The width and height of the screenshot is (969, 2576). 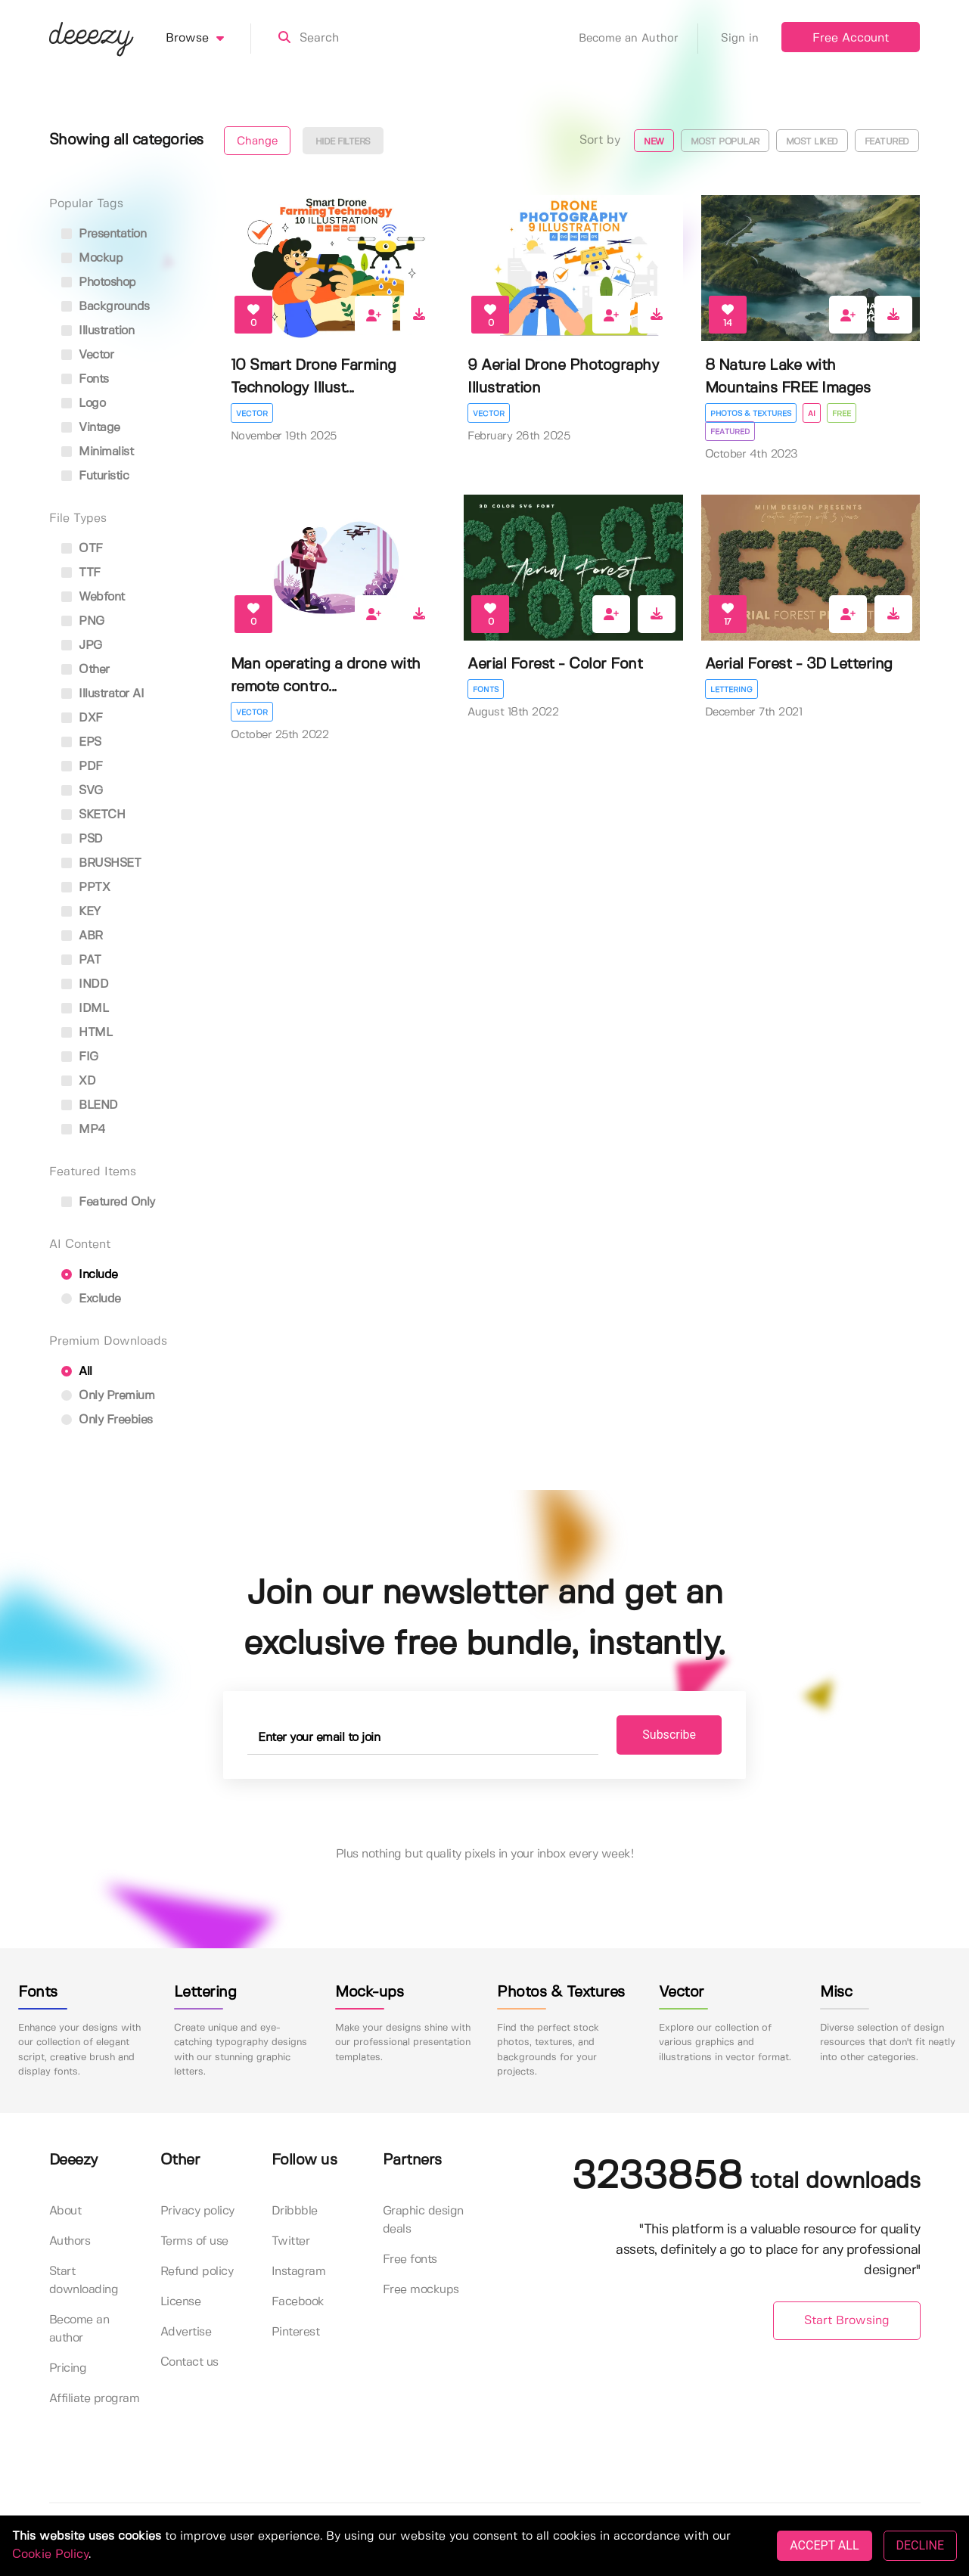 What do you see at coordinates (85, 984) in the screenshot?
I see `INDD` at bounding box center [85, 984].